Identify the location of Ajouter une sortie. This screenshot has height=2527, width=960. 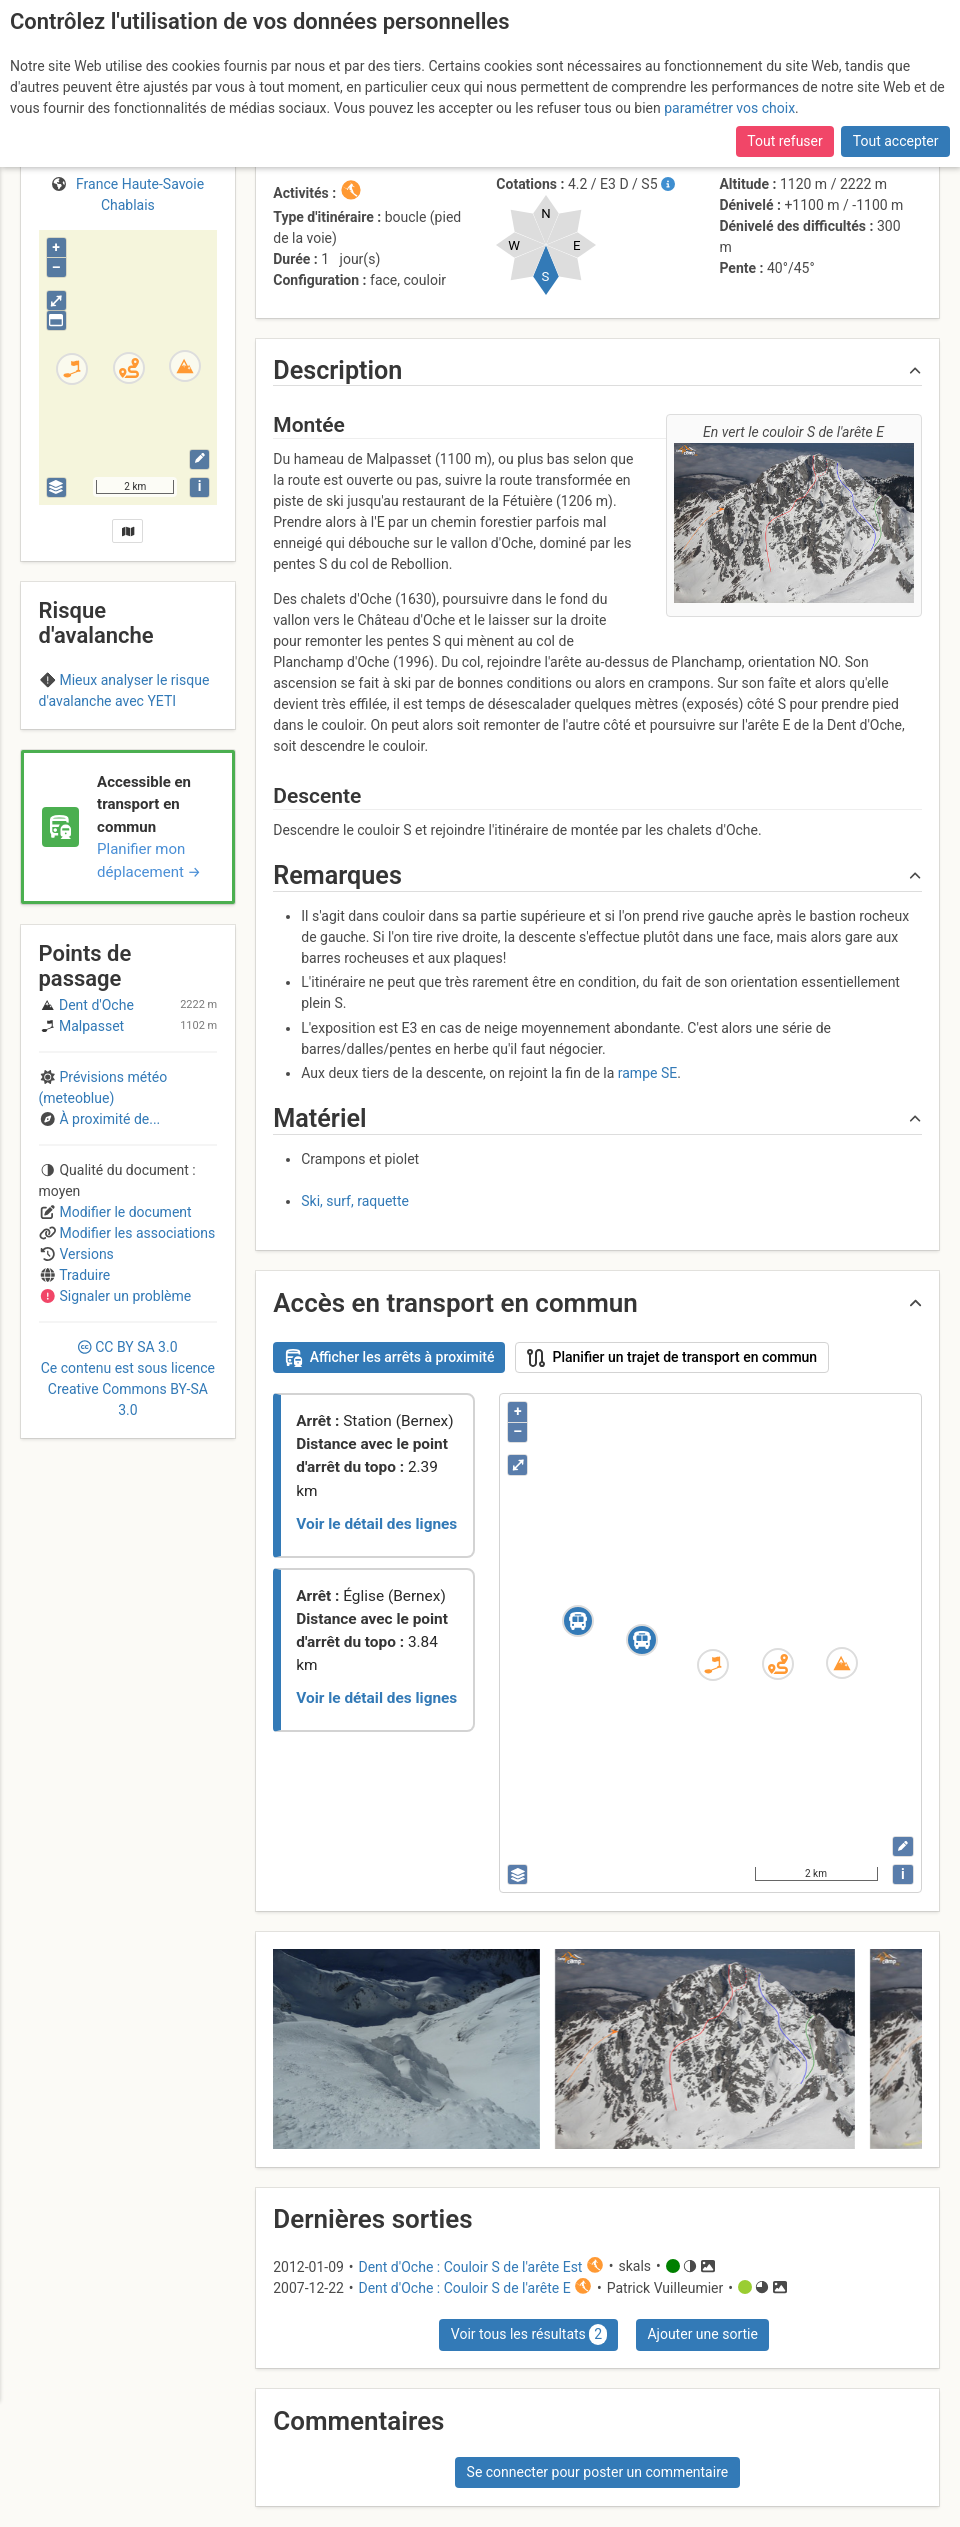
(702, 2334).